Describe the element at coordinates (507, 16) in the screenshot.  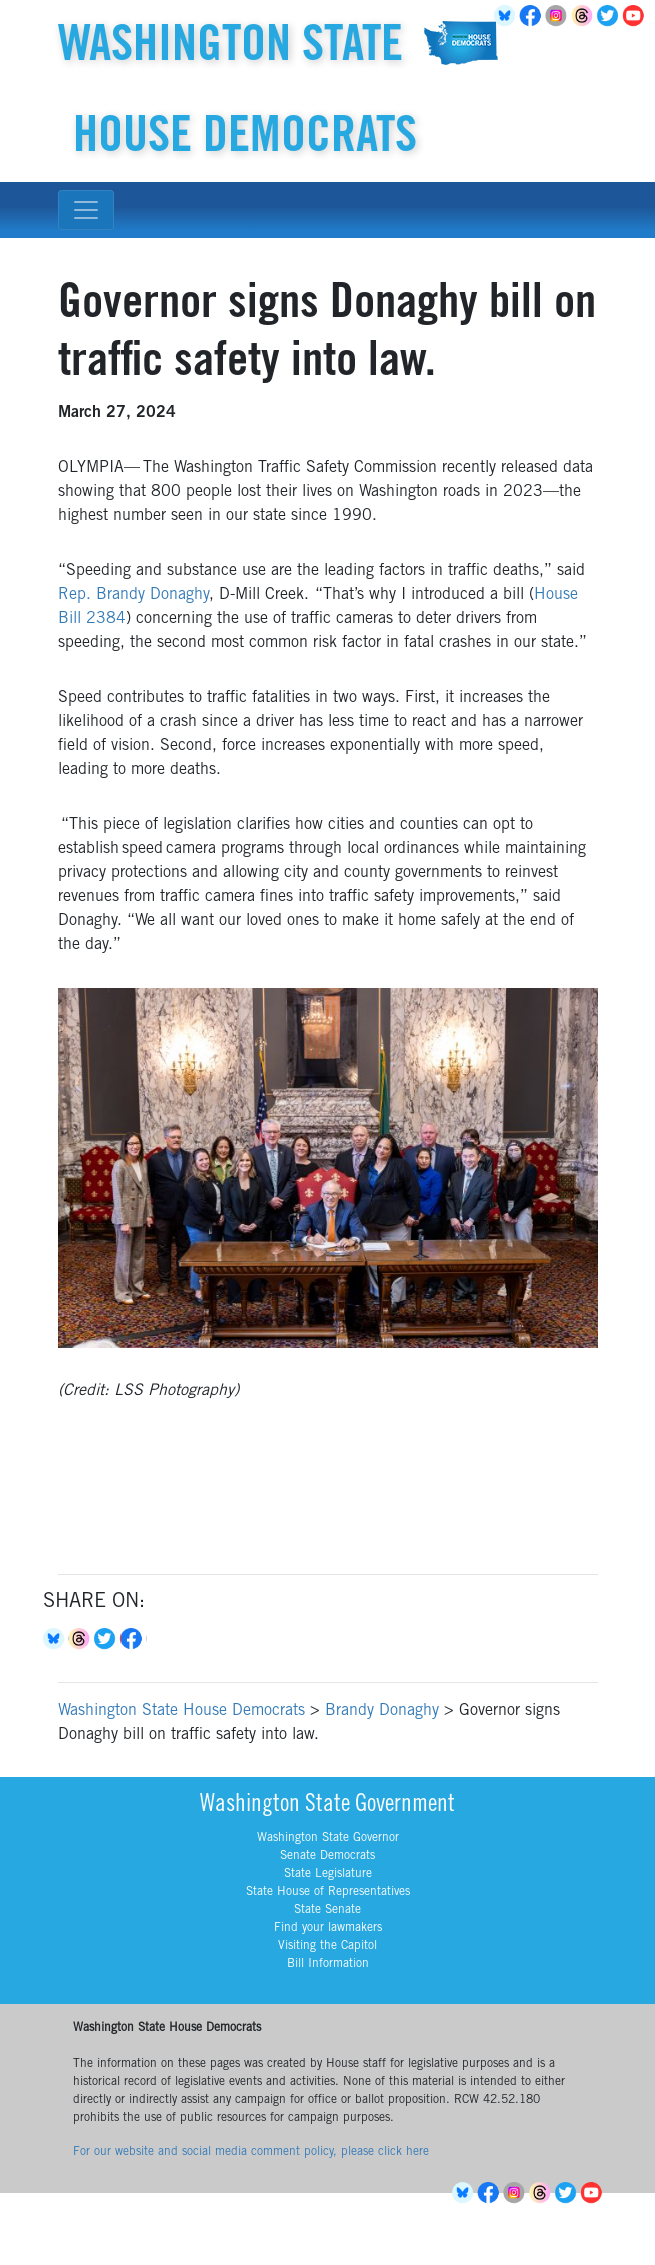
I see `BlueSky` at that location.